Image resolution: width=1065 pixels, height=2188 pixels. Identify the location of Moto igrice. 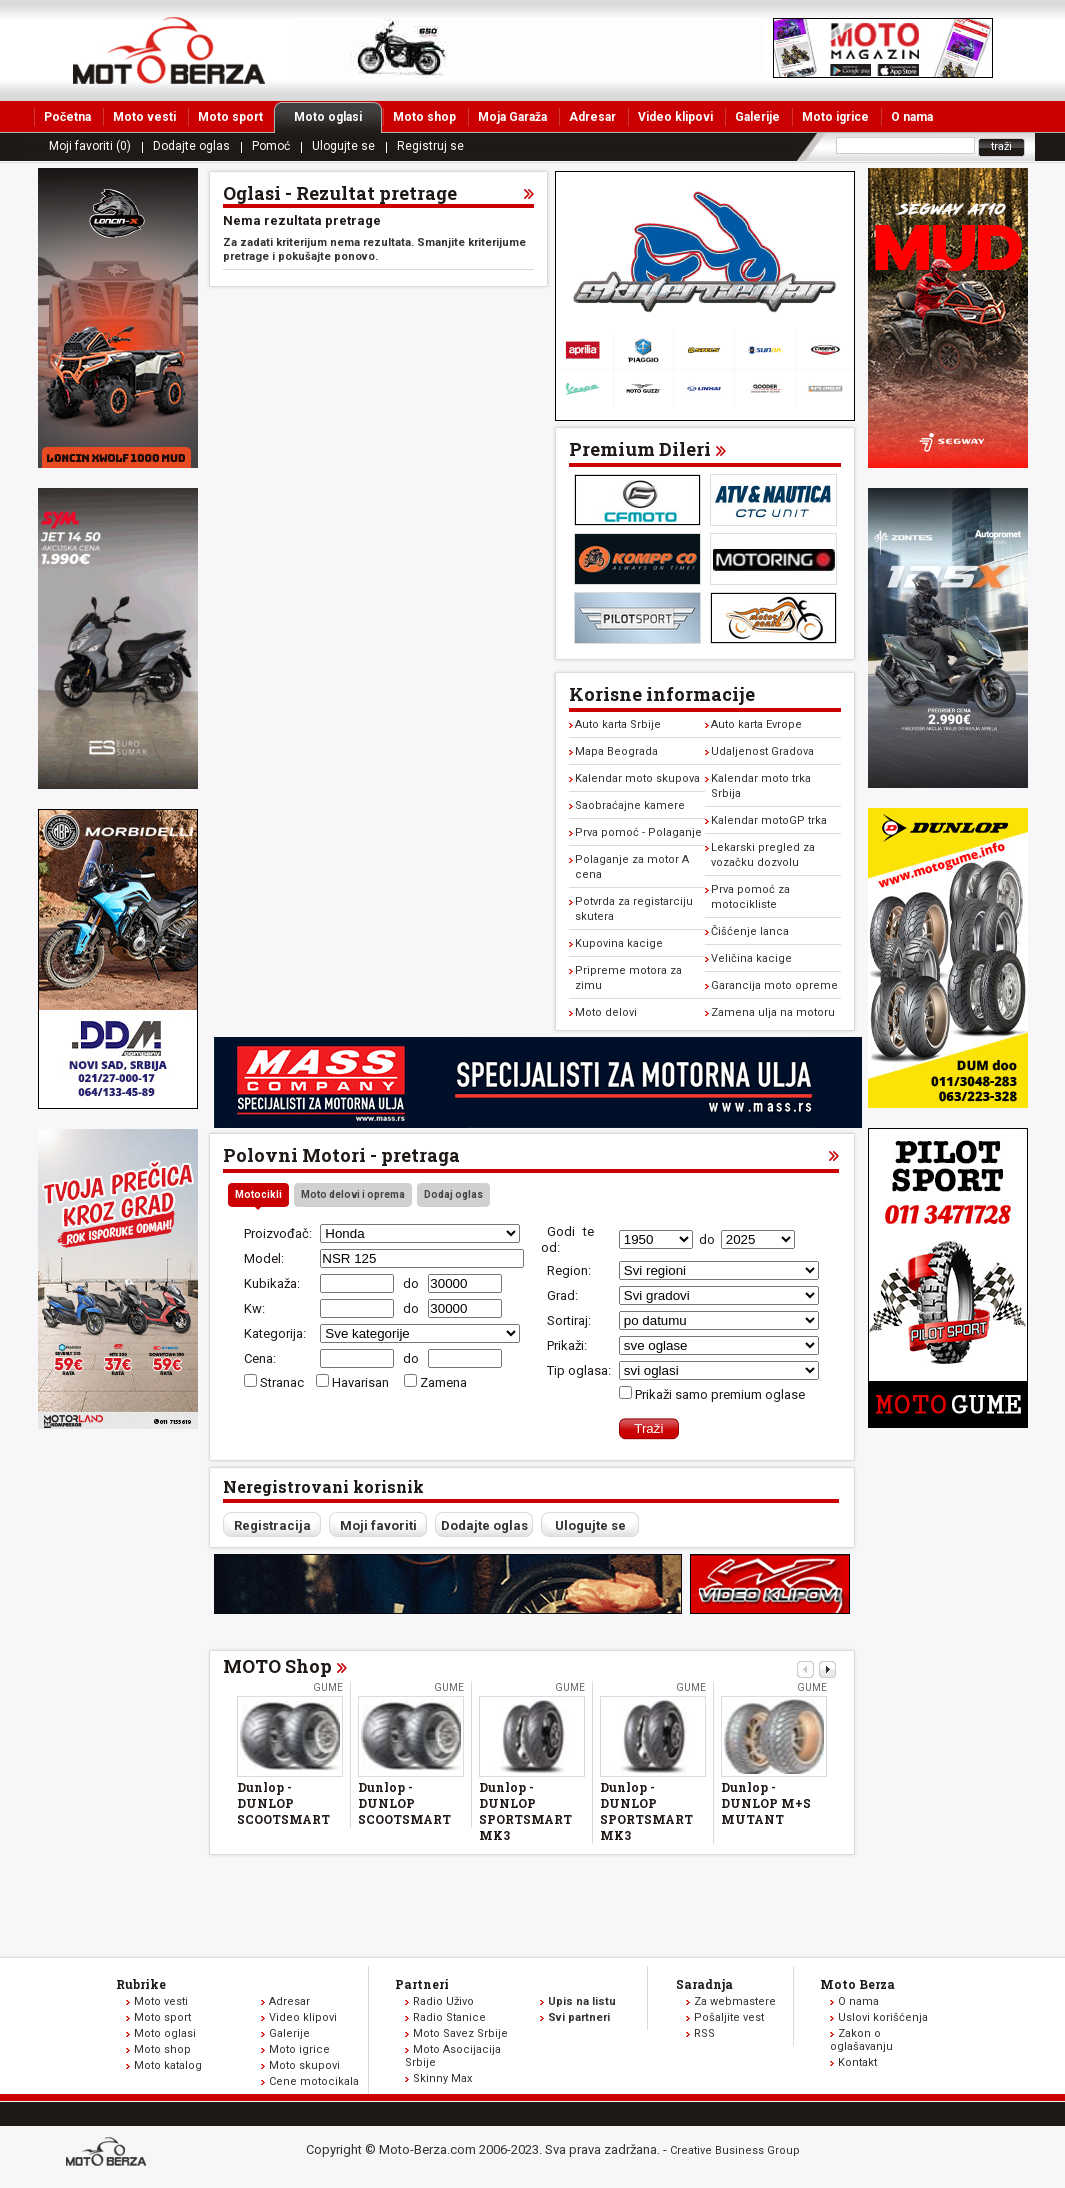
(835, 117).